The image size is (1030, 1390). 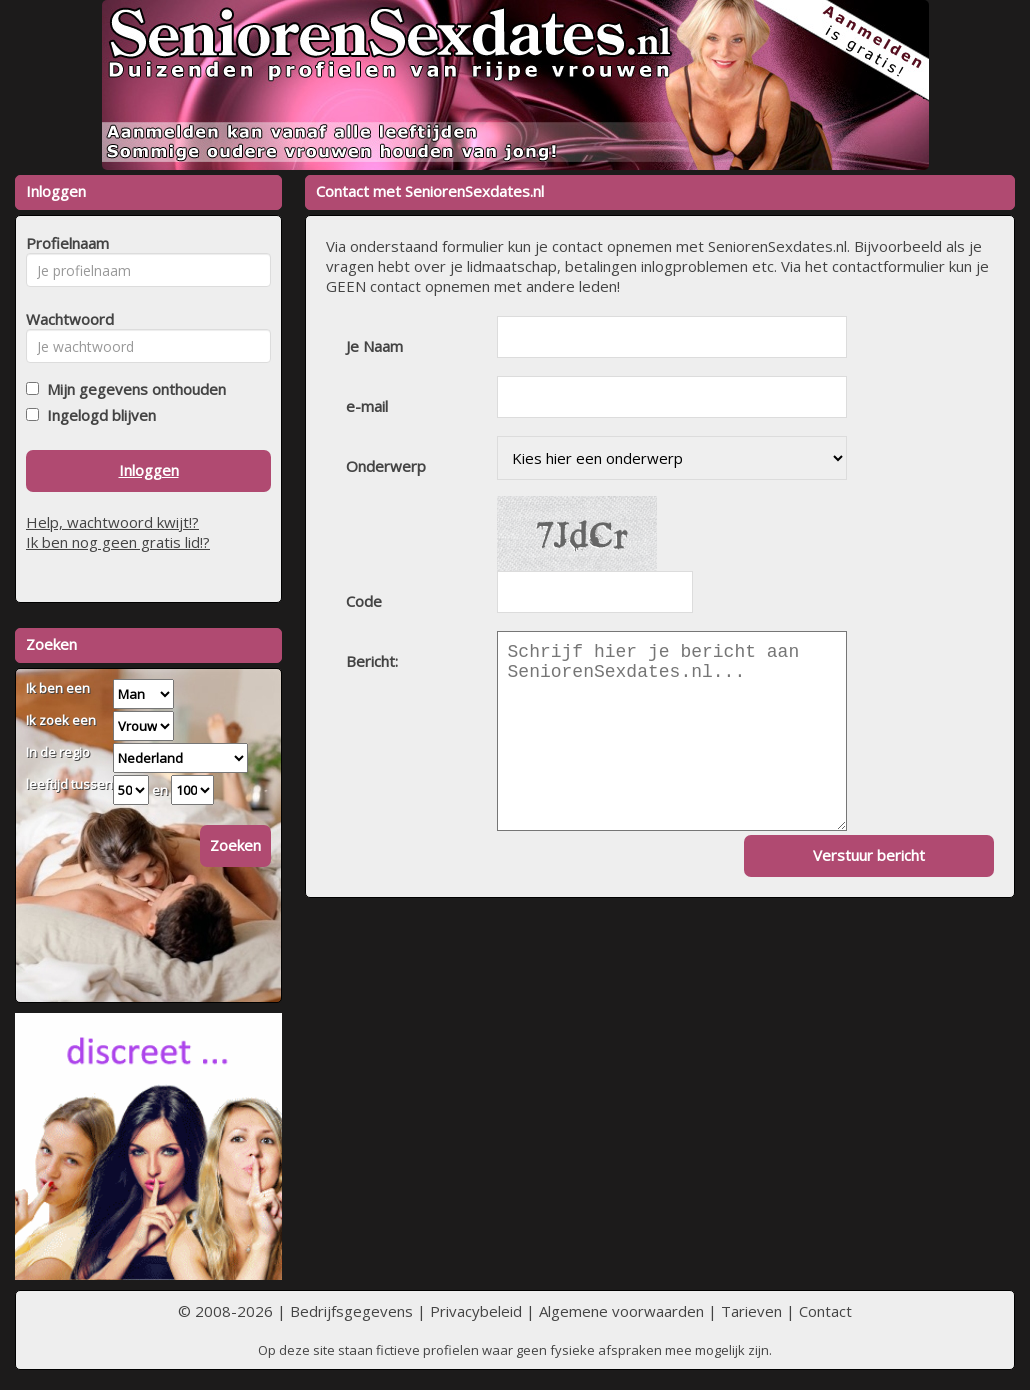 What do you see at coordinates (149, 470) in the screenshot?
I see `Inloggen` at bounding box center [149, 470].